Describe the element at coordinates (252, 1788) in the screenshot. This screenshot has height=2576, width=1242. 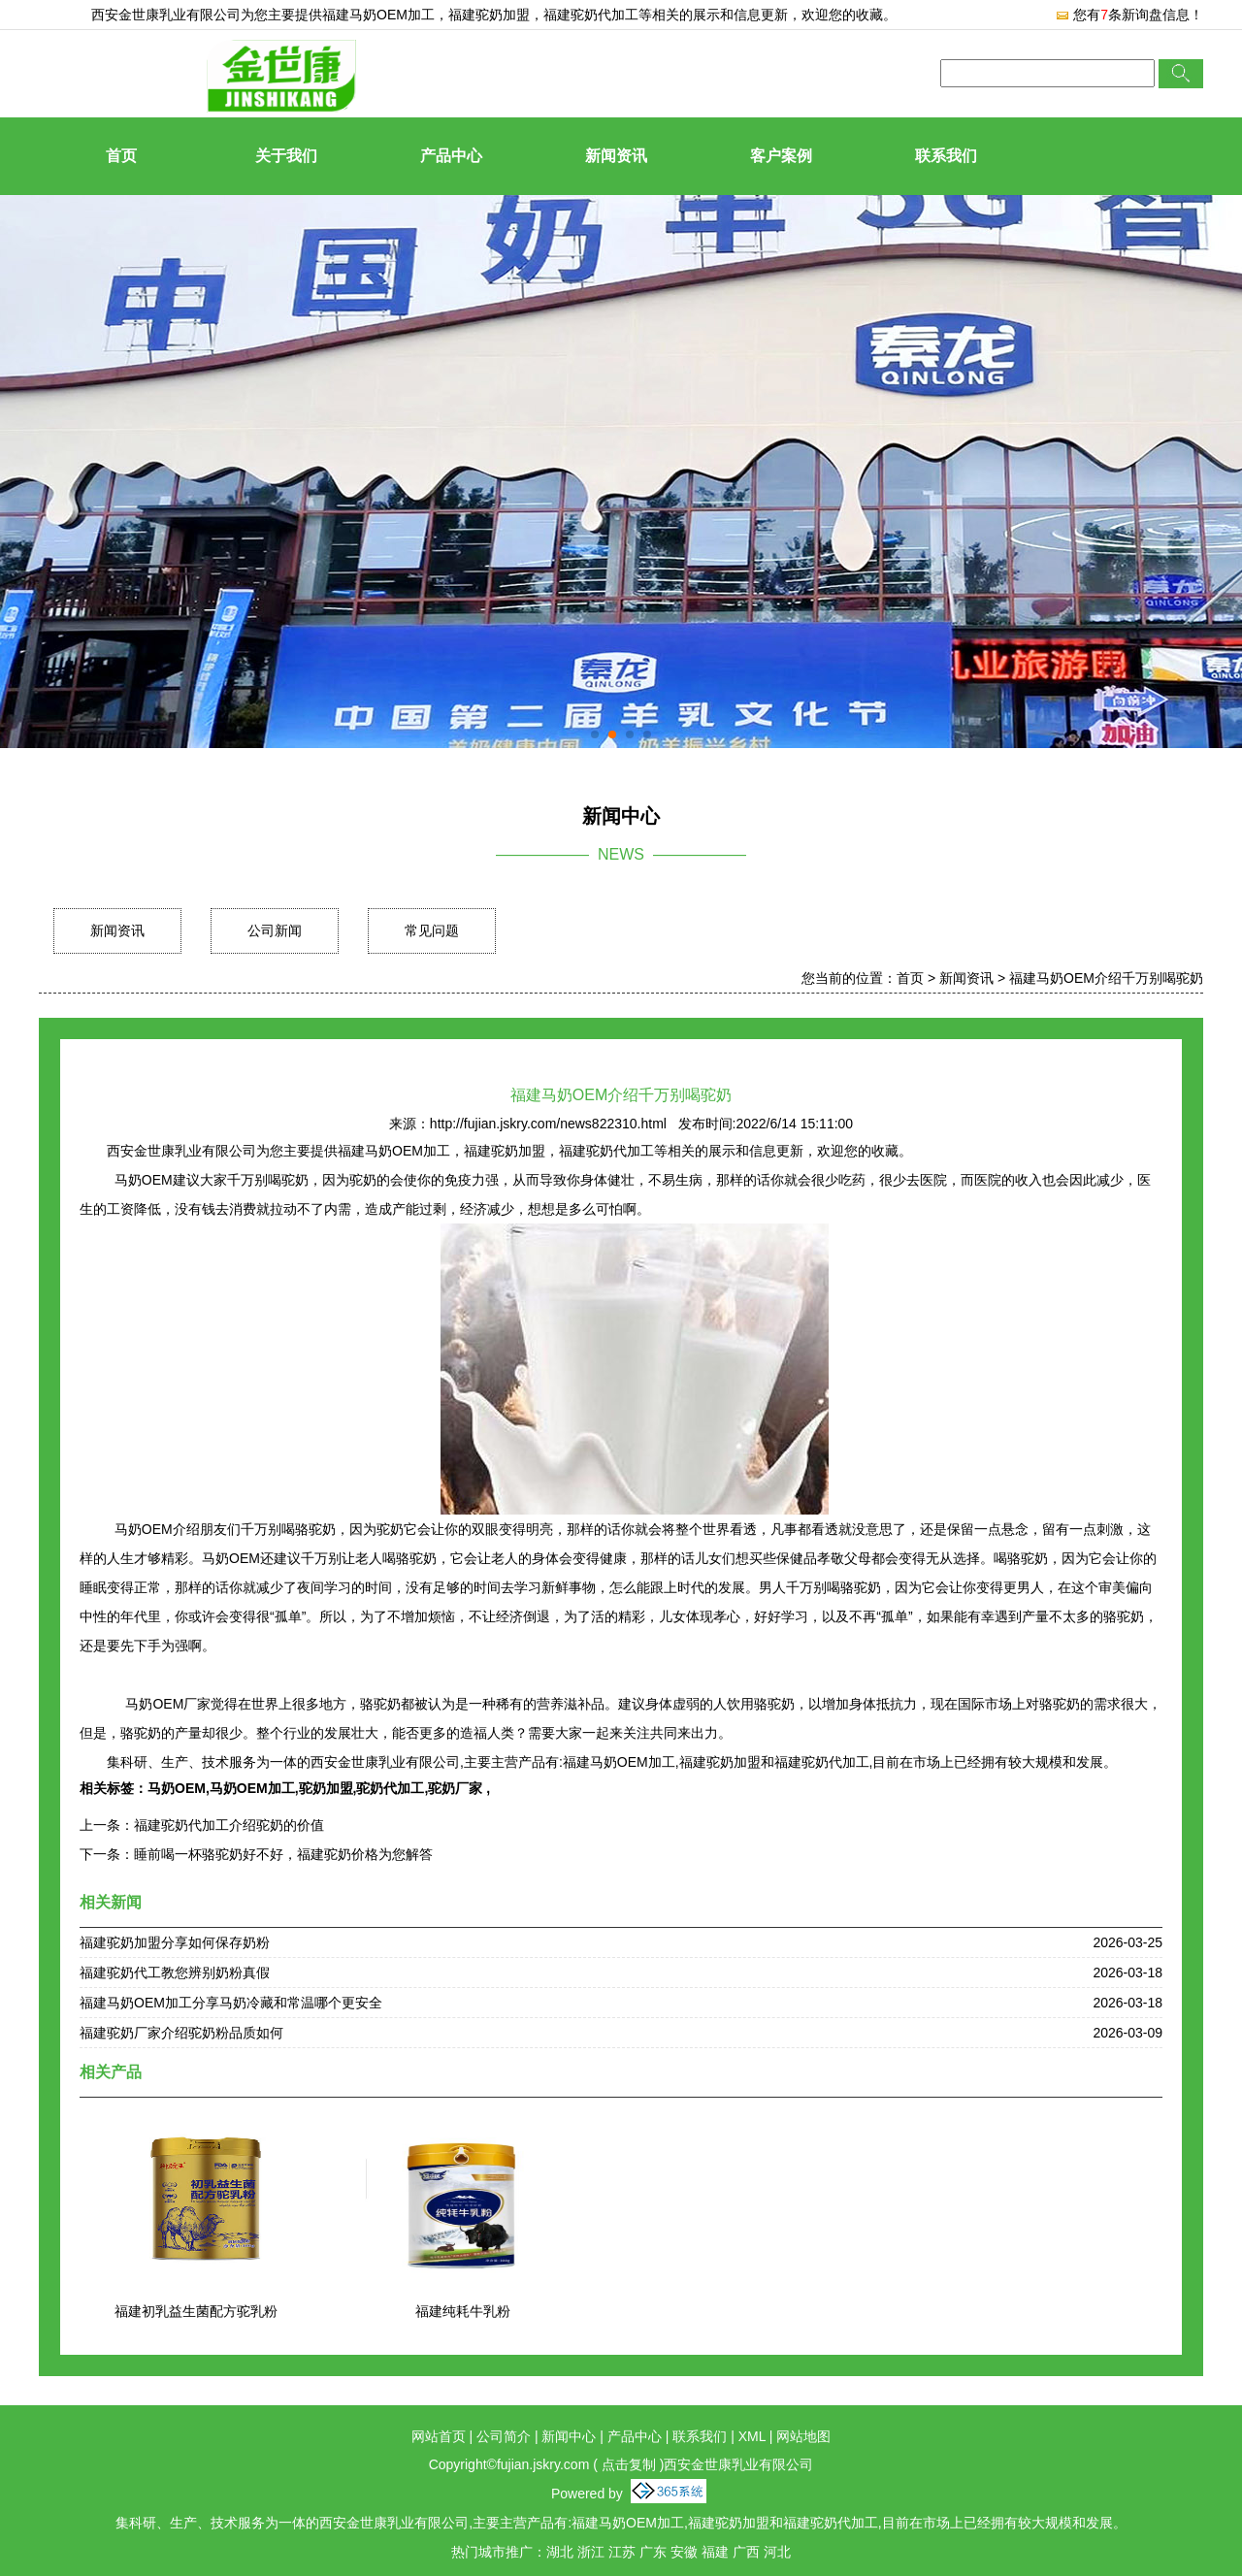
I see `马奶OEM加工` at that location.